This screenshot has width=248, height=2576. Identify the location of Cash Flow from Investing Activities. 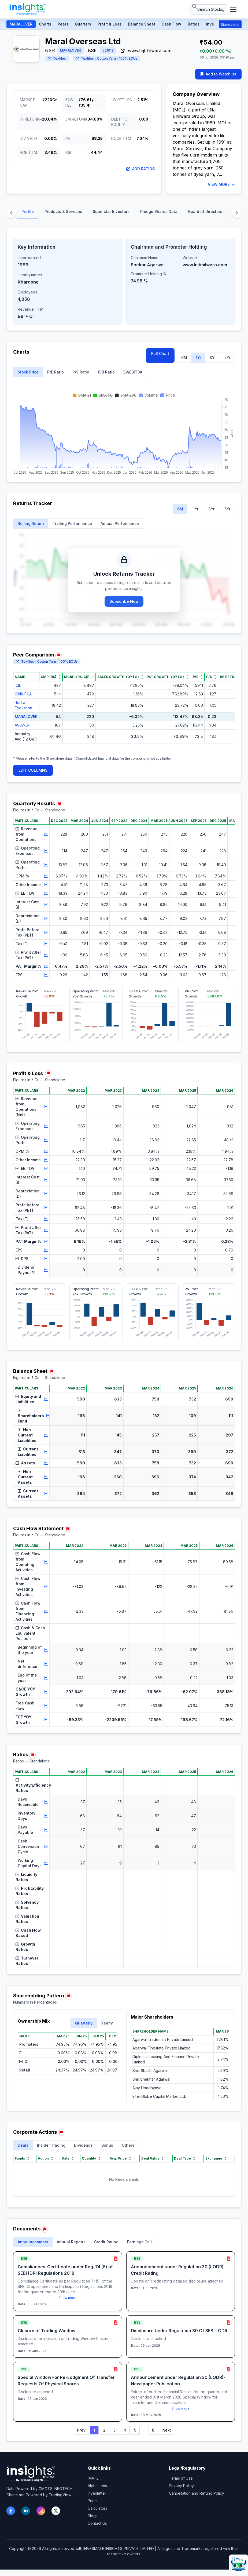
(28, 1586).